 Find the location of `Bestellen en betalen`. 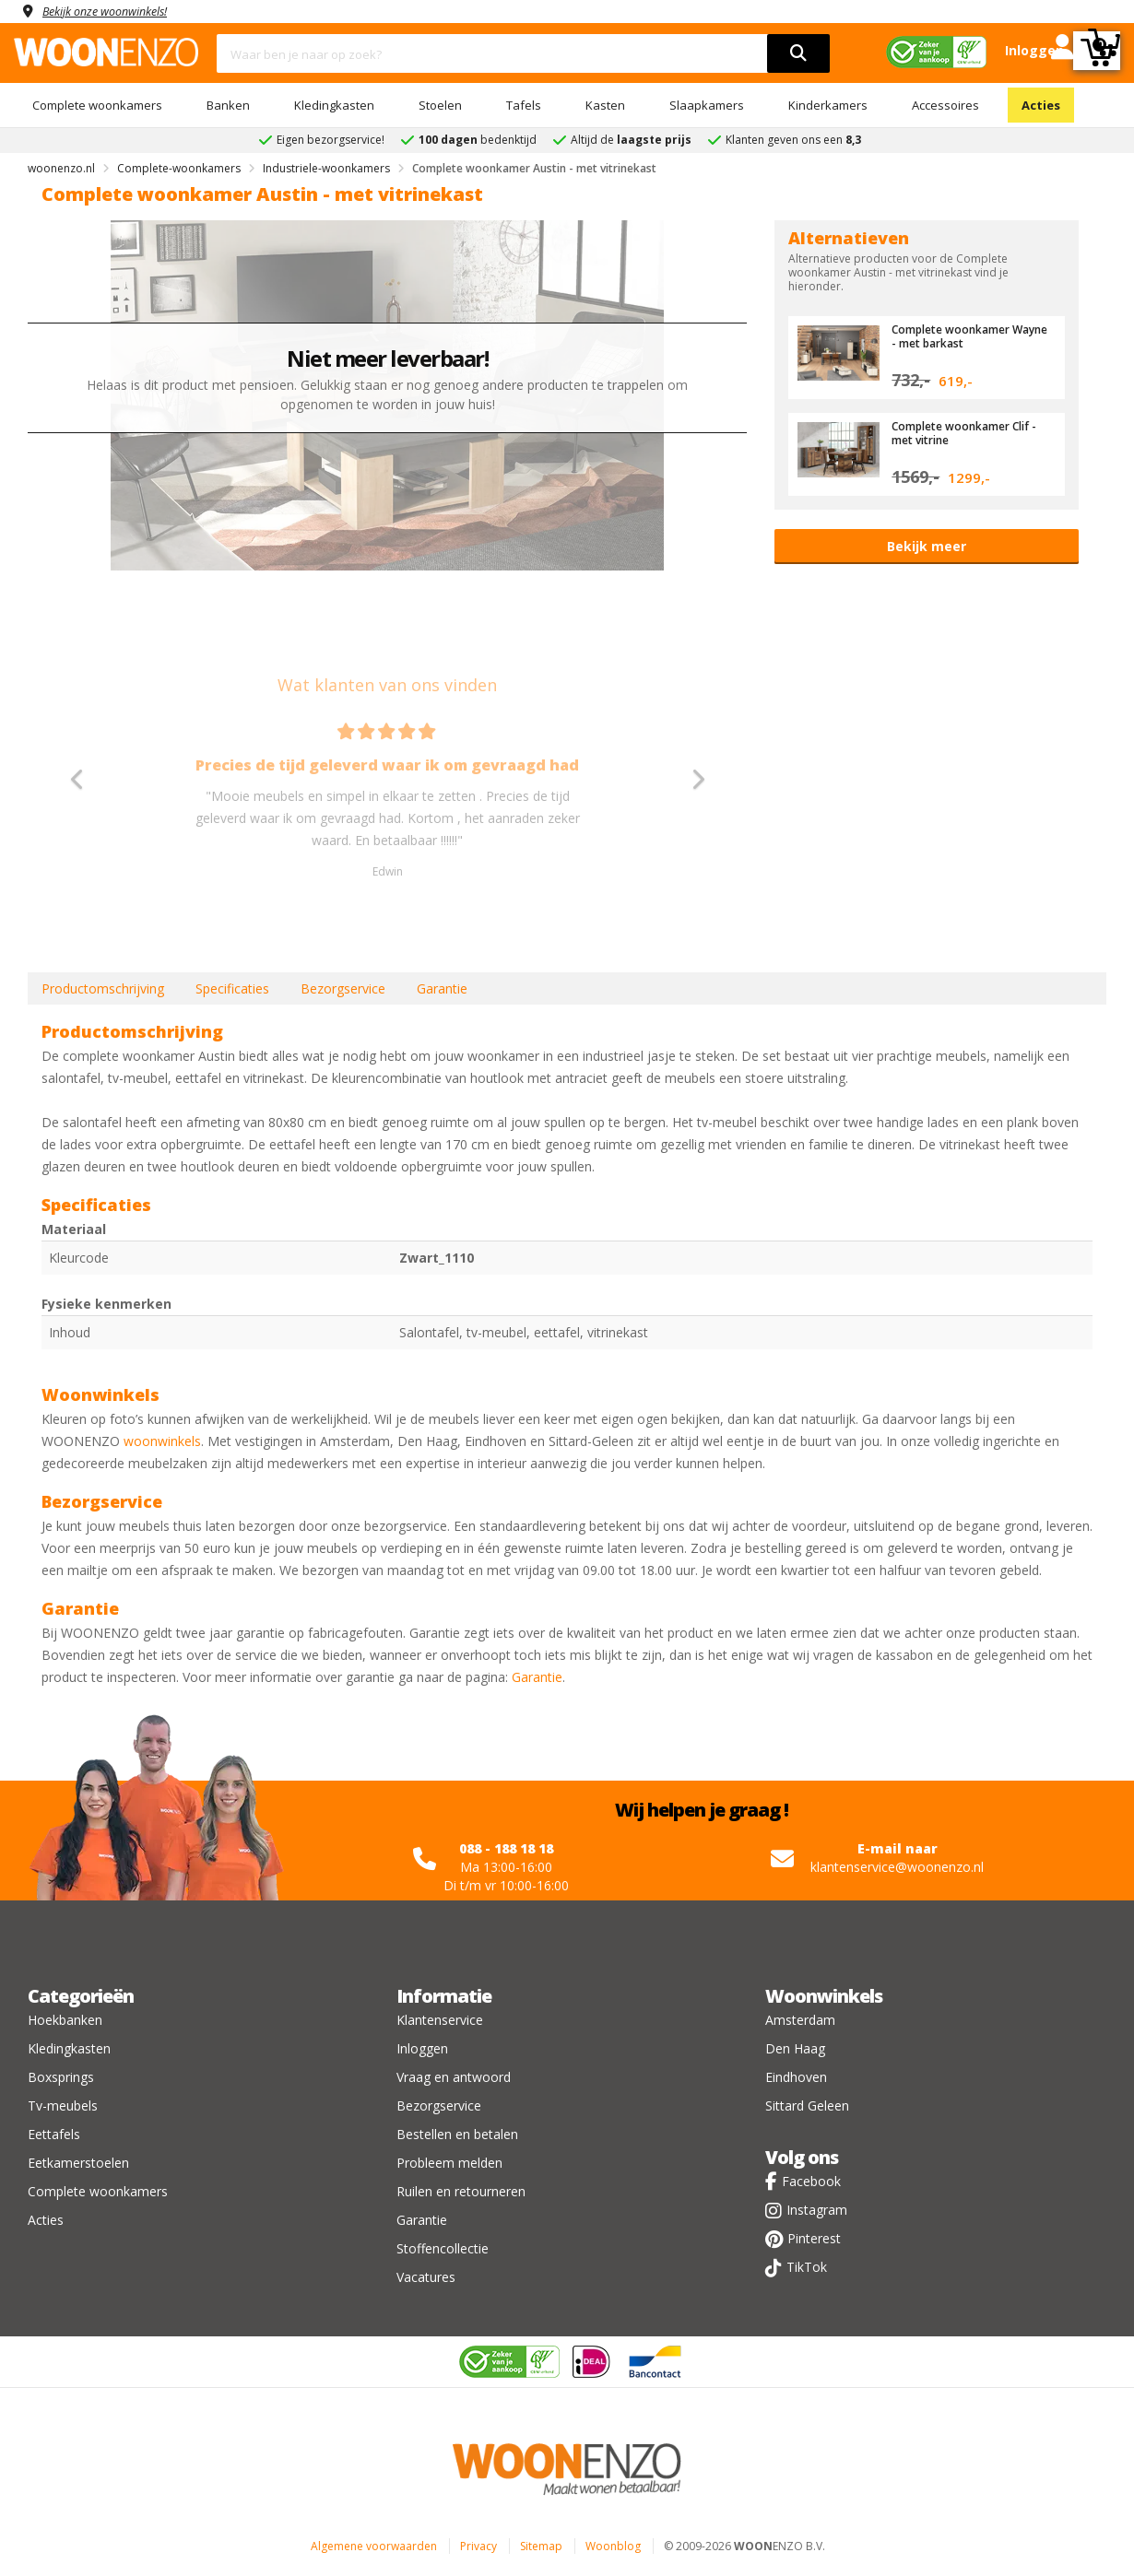

Bestellen en betalen is located at coordinates (457, 2134).